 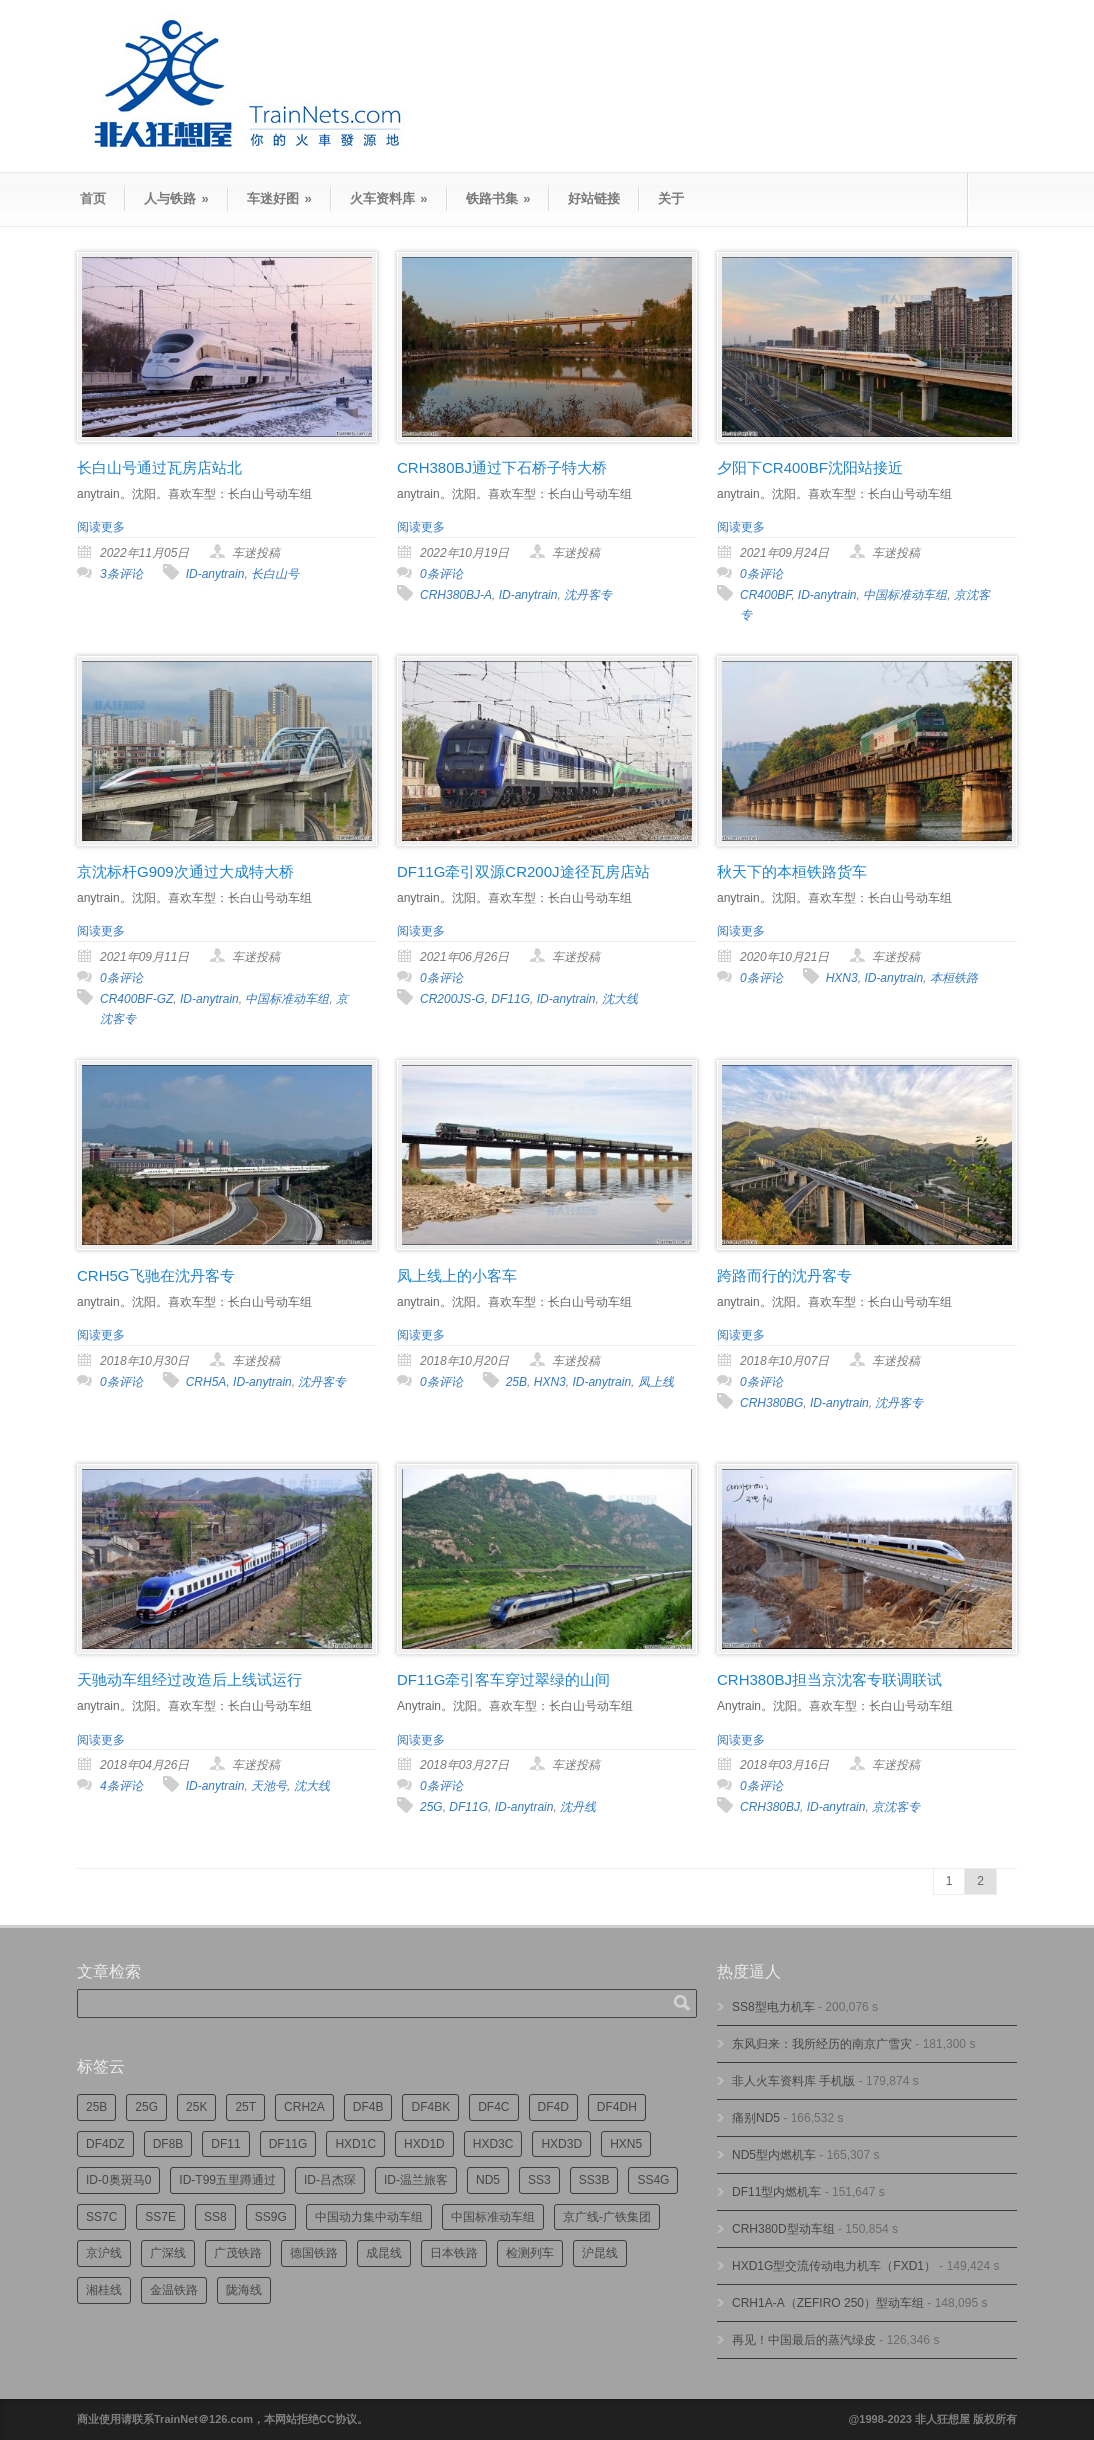 What do you see at coordinates (488, 2180) in the screenshot?
I see `ND5 [ND5 (231个项目)]` at bounding box center [488, 2180].